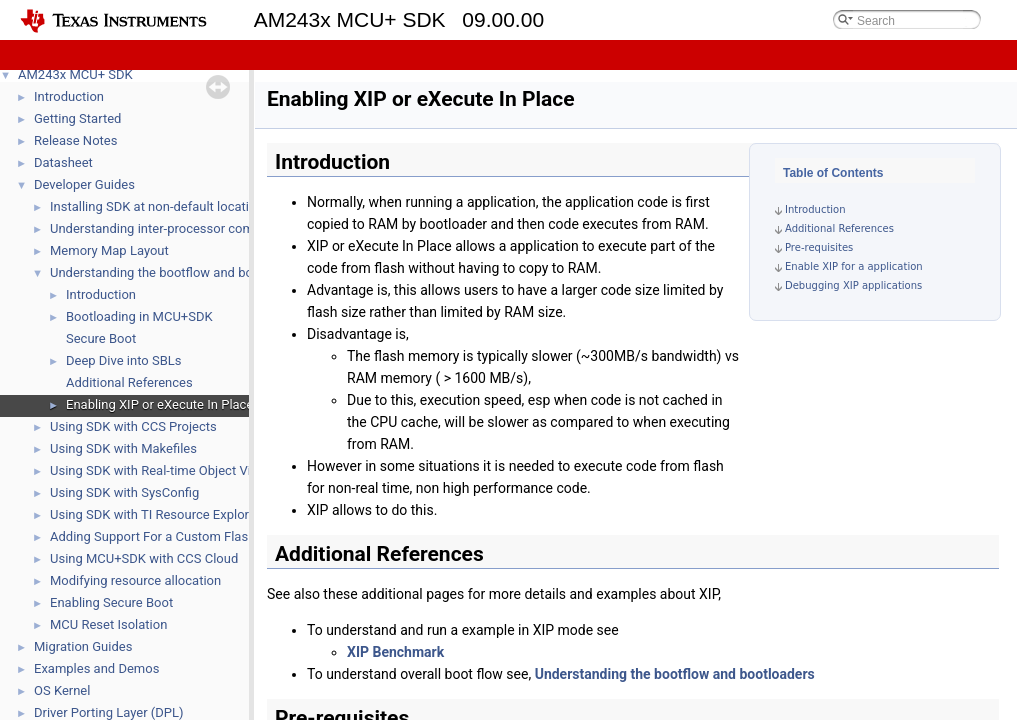  Describe the element at coordinates (135, 580) in the screenshot. I see `Modifying resource allocation` at that location.